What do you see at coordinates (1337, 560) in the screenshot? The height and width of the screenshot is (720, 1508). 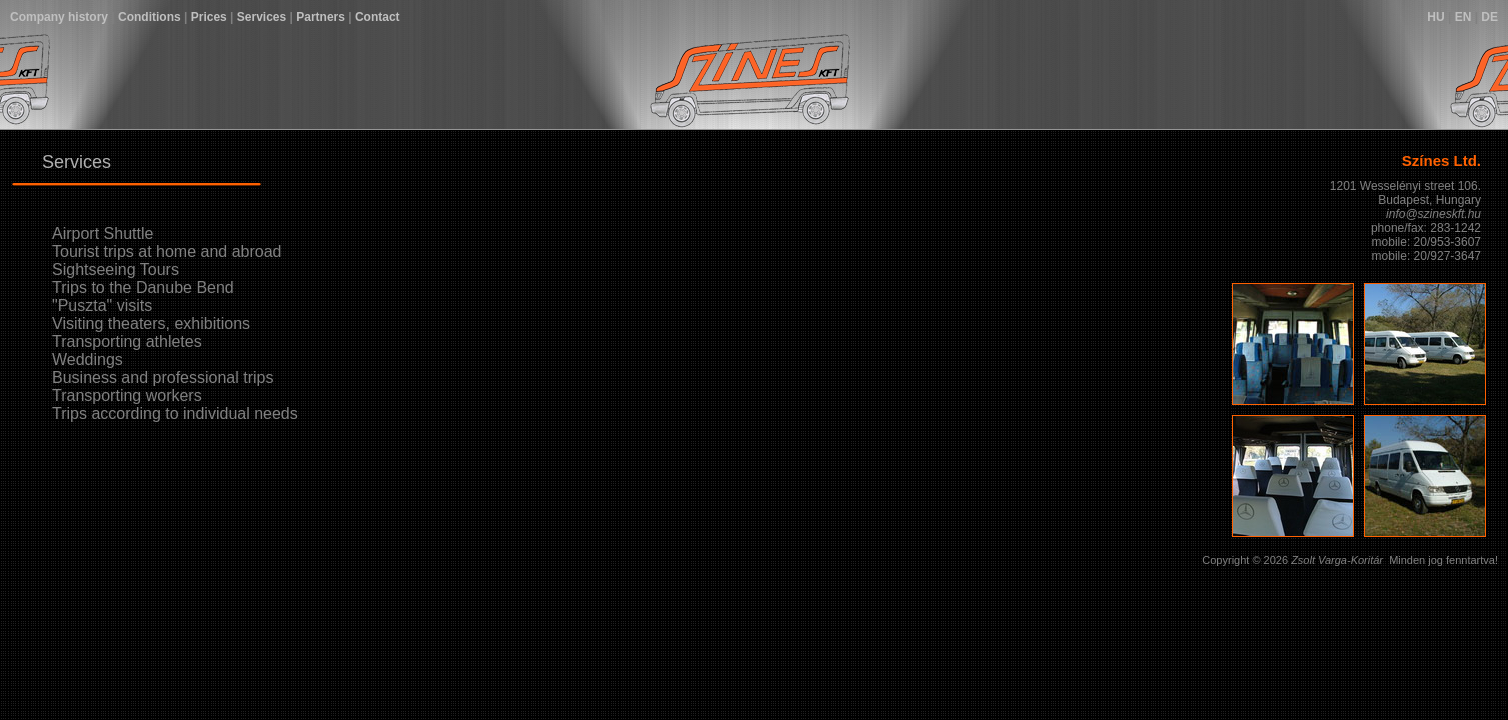 I see `Zsolt Varga-Koritár` at bounding box center [1337, 560].